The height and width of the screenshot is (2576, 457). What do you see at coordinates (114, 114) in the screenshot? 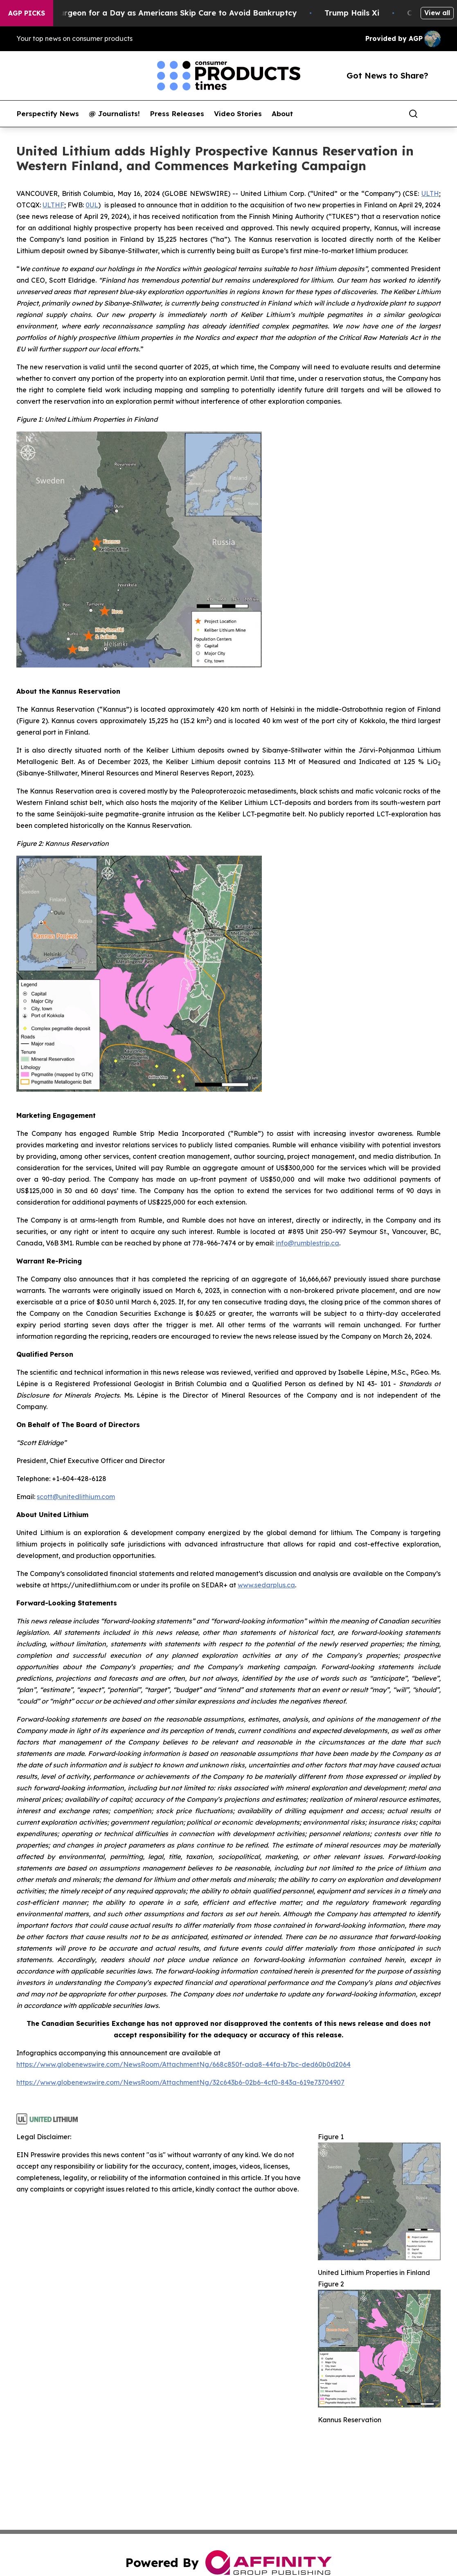
I see `@ Journalists!` at bounding box center [114, 114].